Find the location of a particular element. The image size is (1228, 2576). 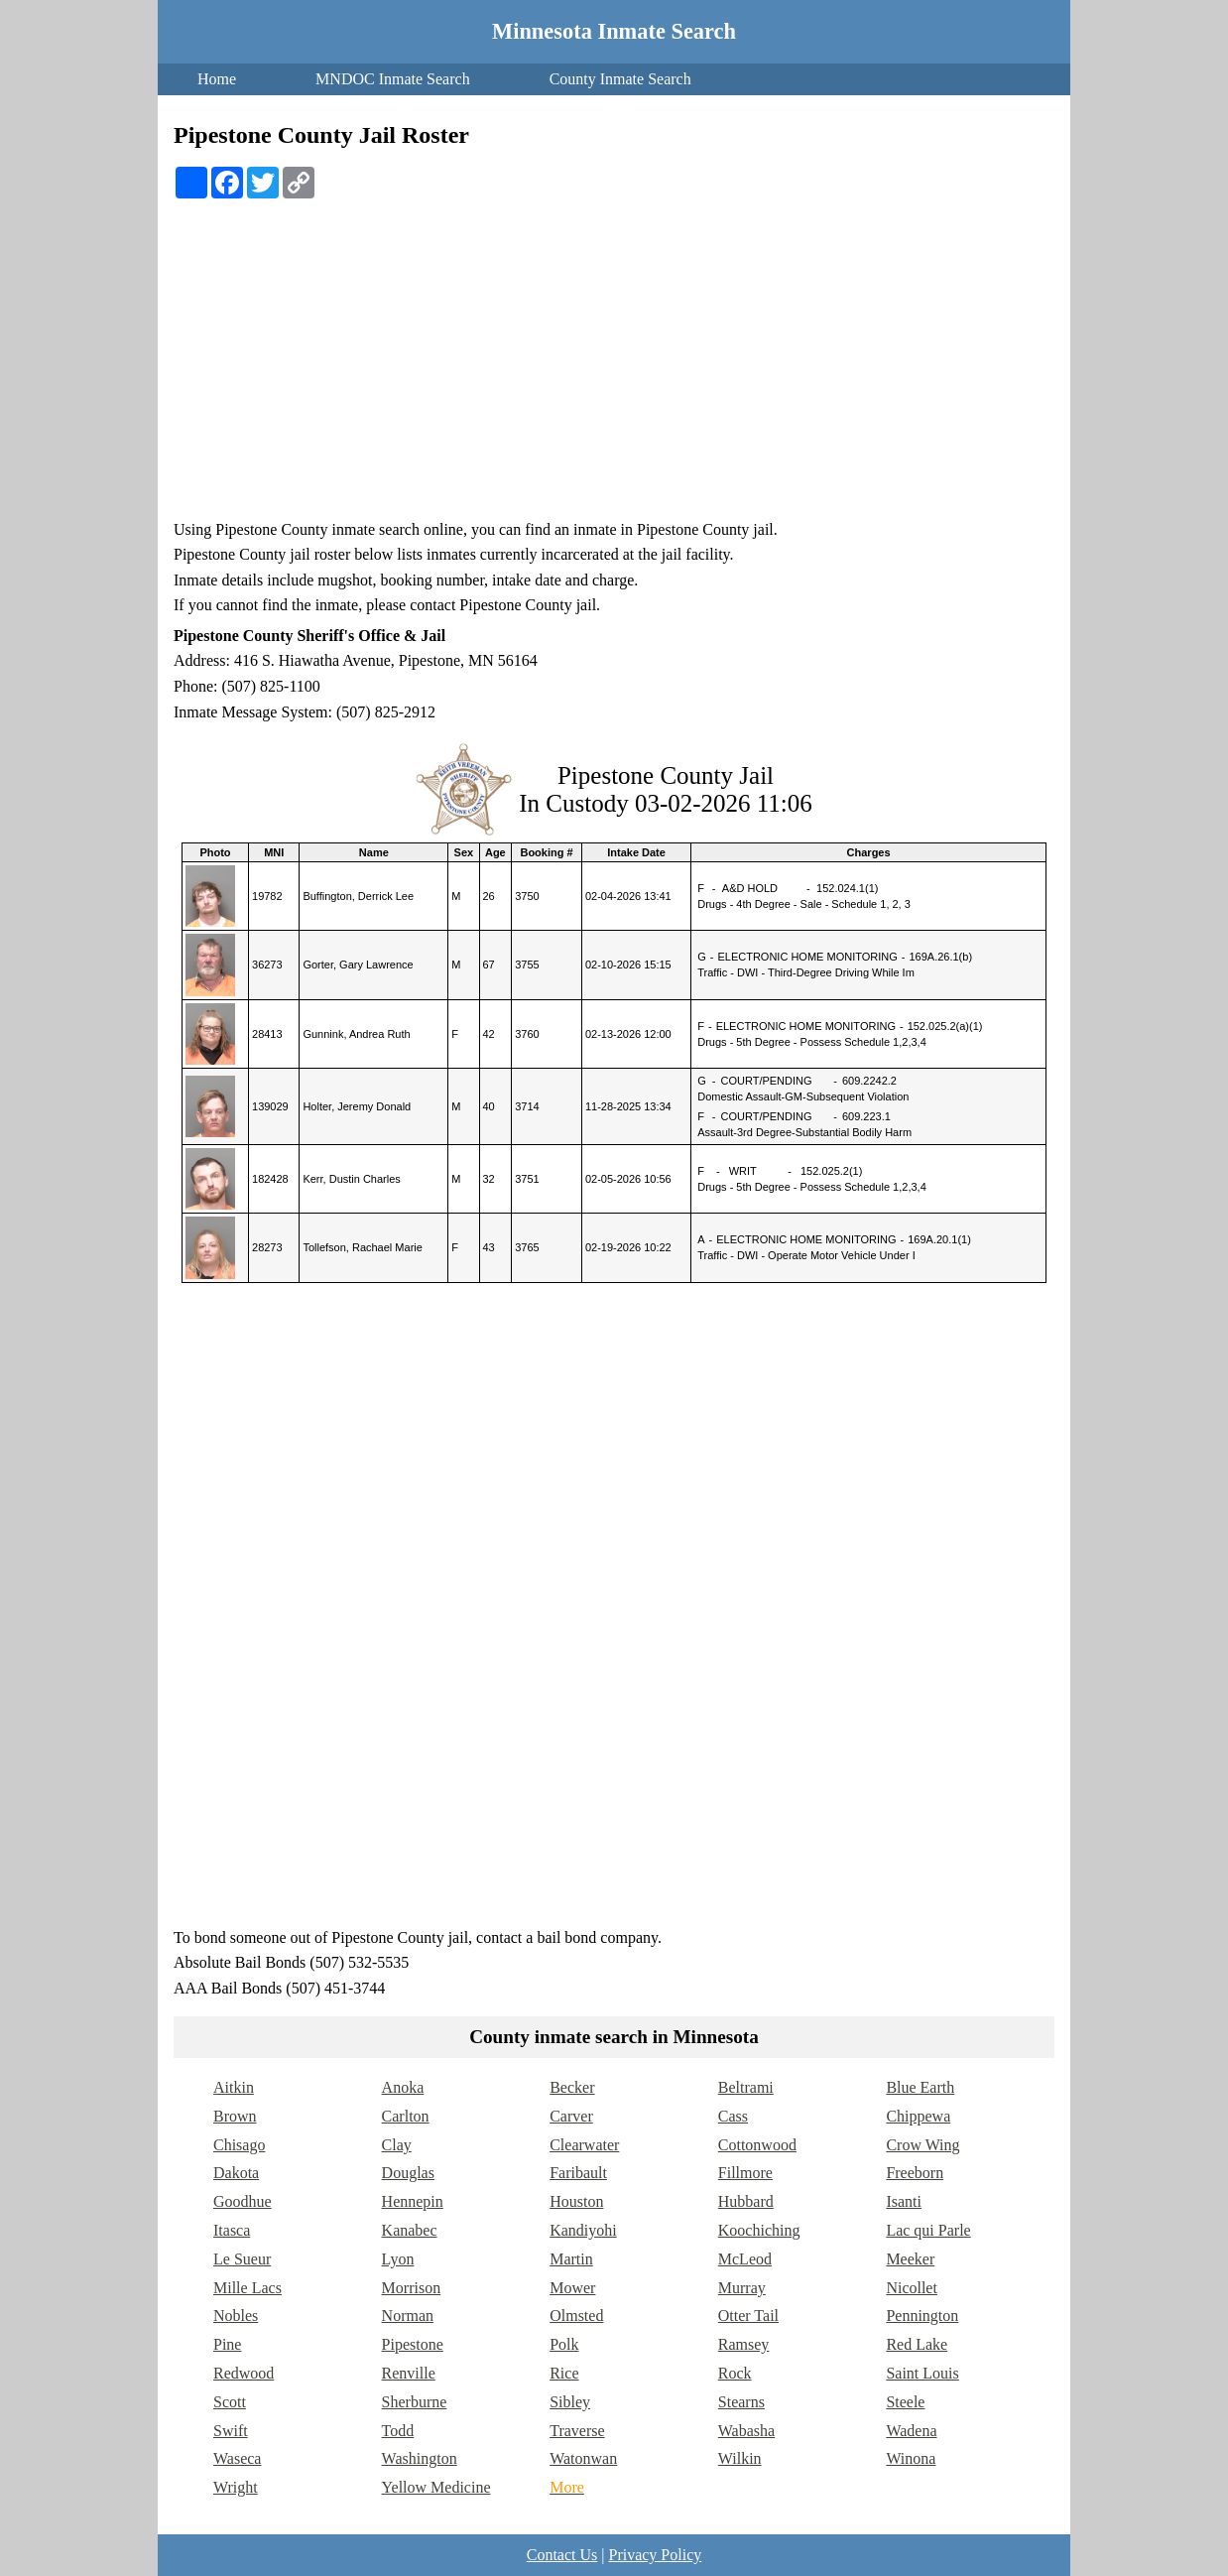

Freeborn is located at coordinates (914, 2172).